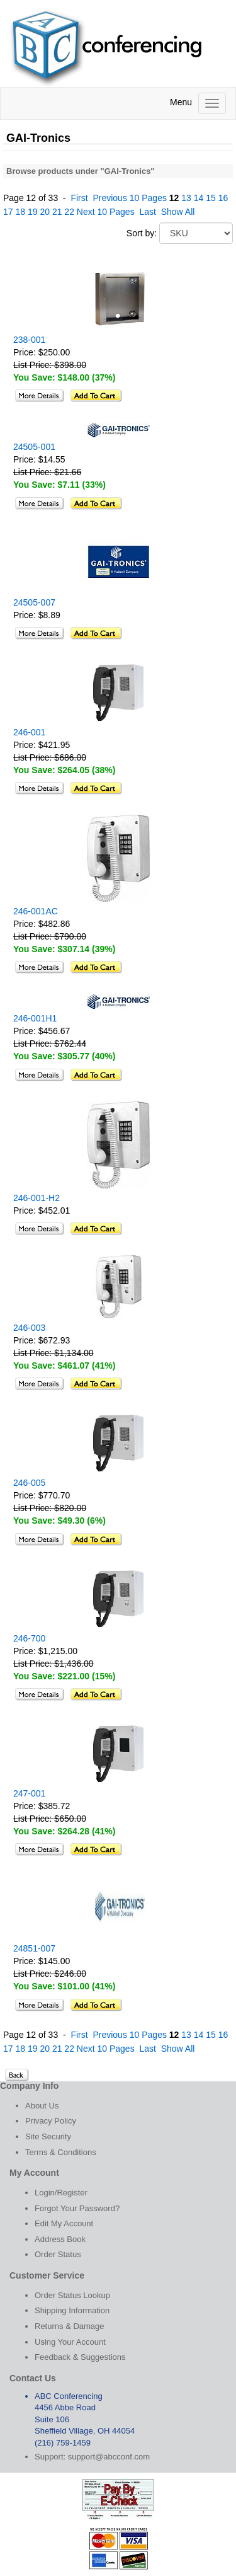 The height and width of the screenshot is (2576, 236). Describe the element at coordinates (78, 198) in the screenshot. I see `First` at that location.